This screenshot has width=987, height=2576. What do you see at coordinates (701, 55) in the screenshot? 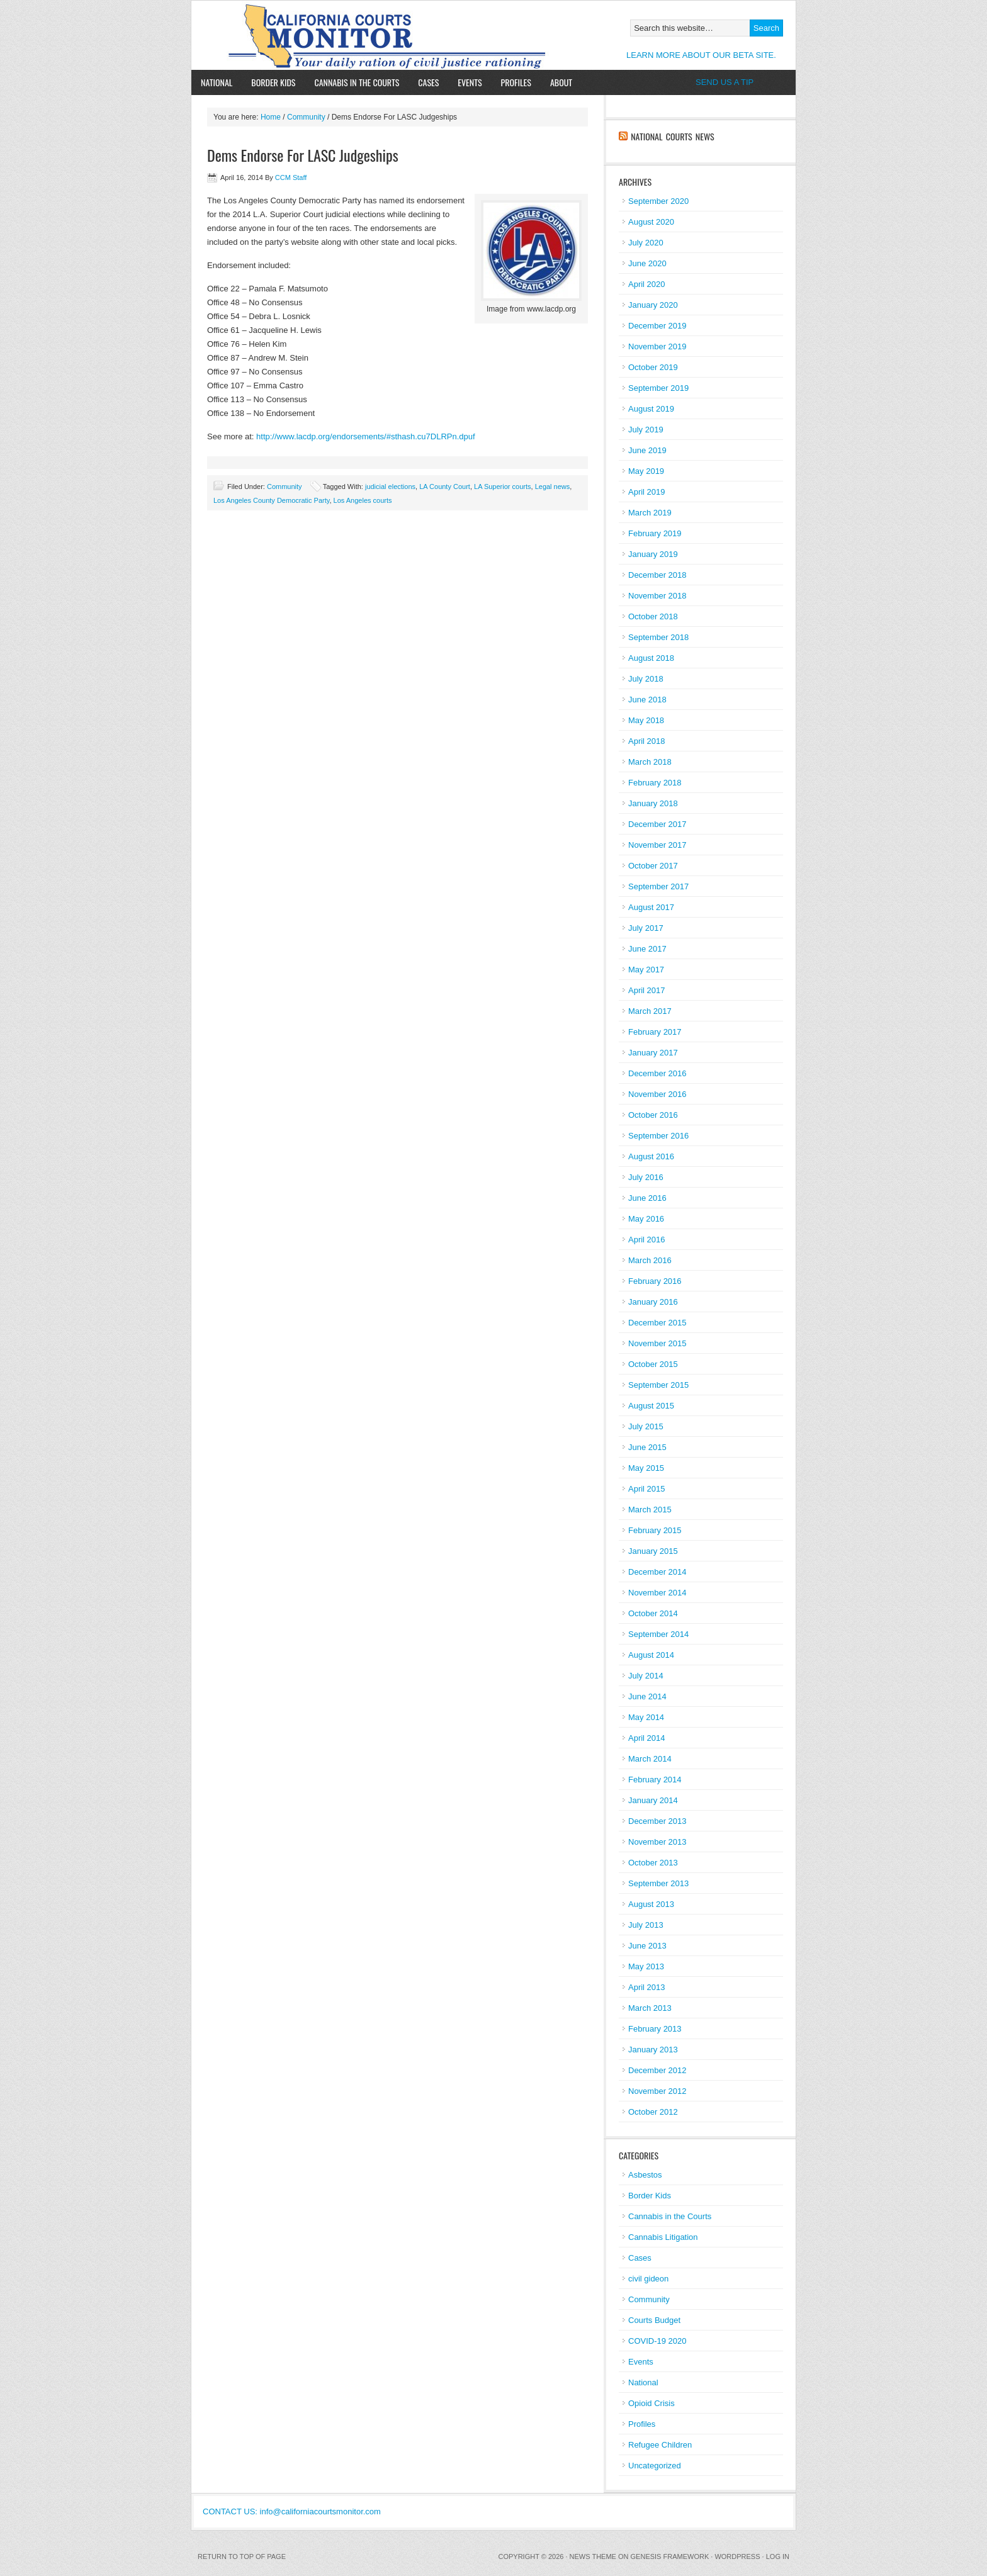
I see `LEARN MORE ABOUT OUR BETA SITE.` at bounding box center [701, 55].